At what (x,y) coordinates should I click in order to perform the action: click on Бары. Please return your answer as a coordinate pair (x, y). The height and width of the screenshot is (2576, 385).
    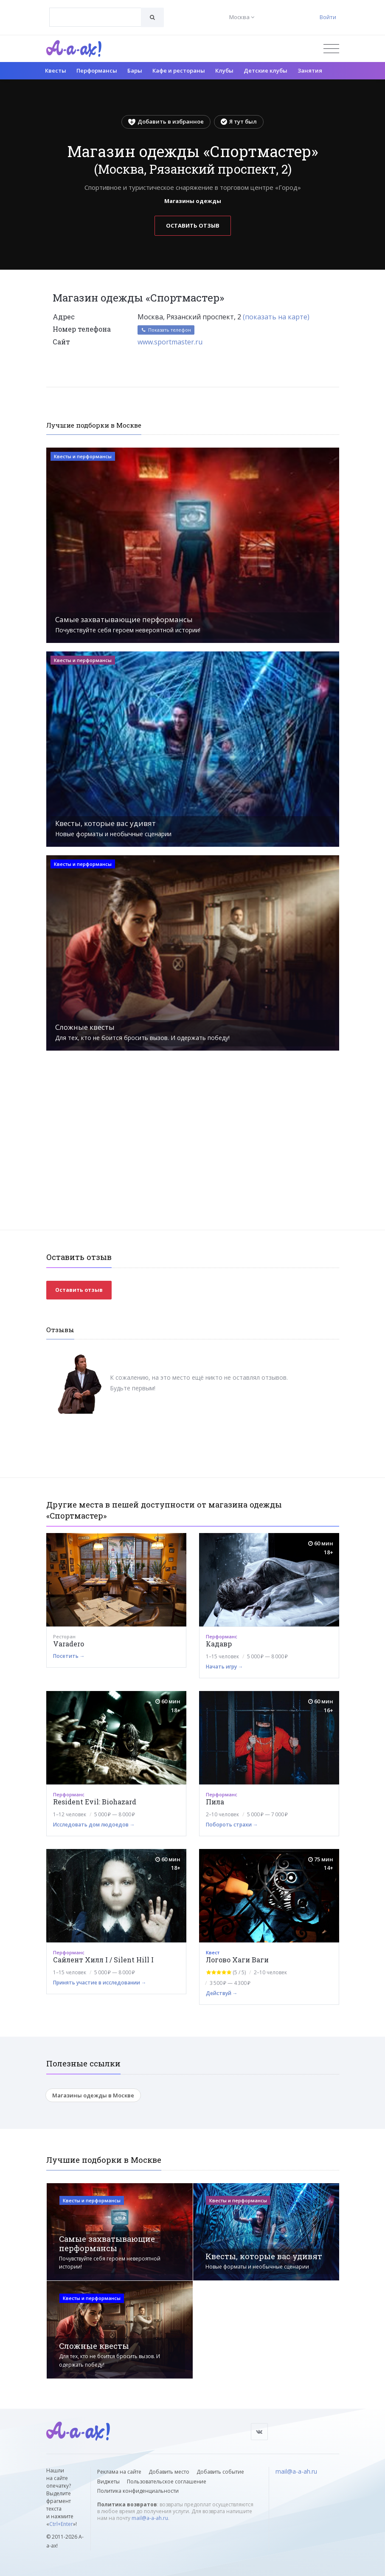
    Looking at the image, I should click on (134, 70).